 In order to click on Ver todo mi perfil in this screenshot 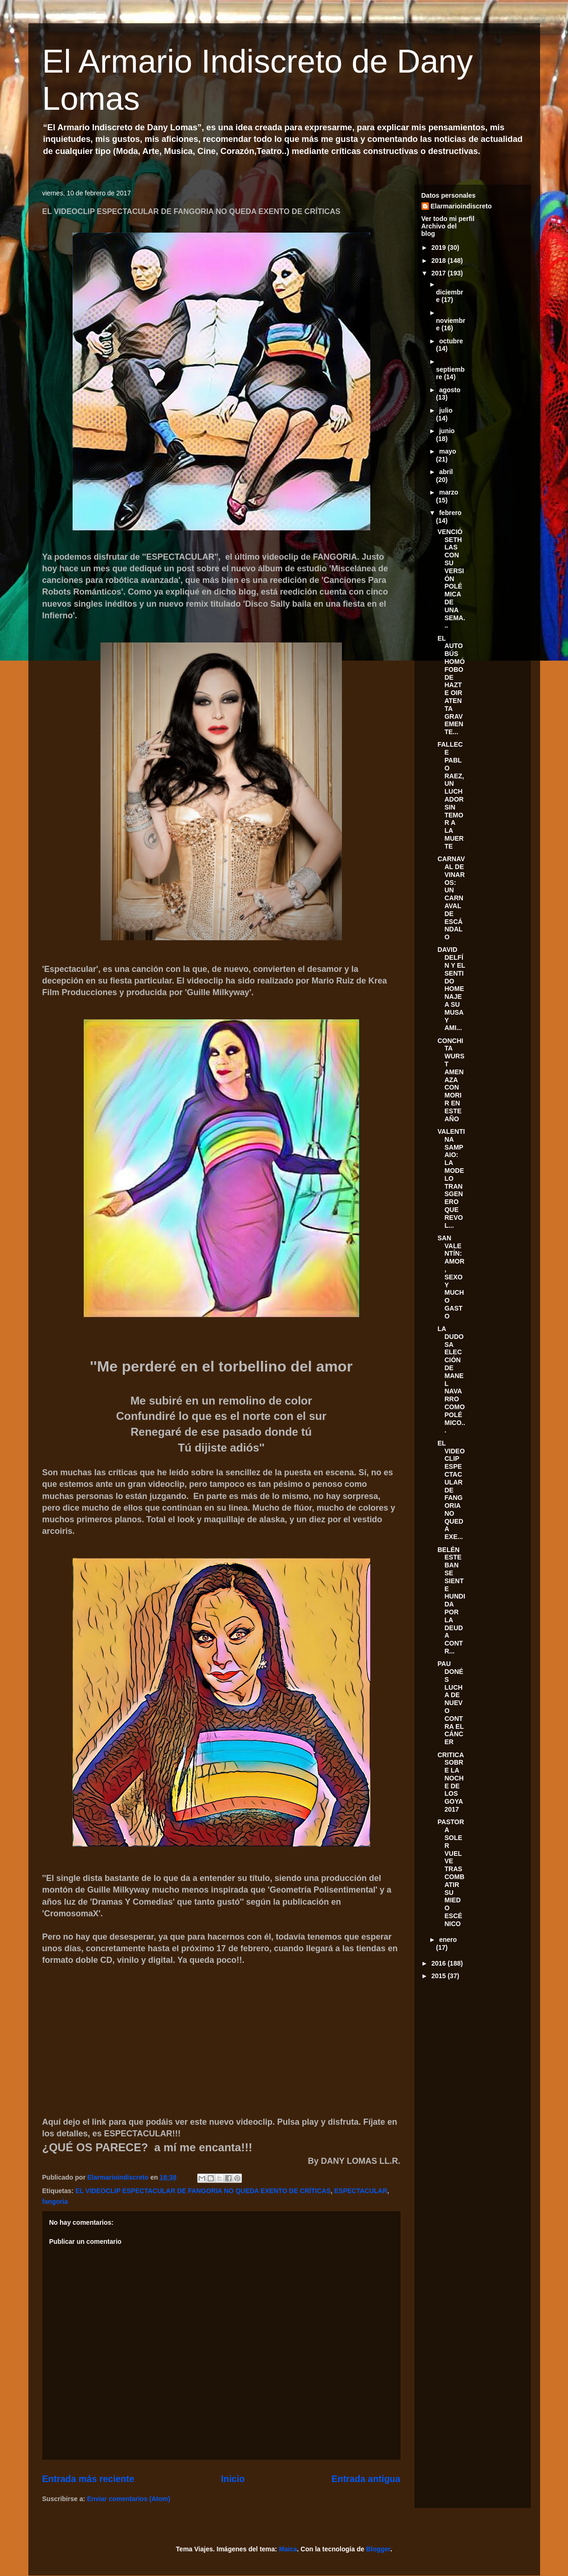, I will do `click(447, 218)`.